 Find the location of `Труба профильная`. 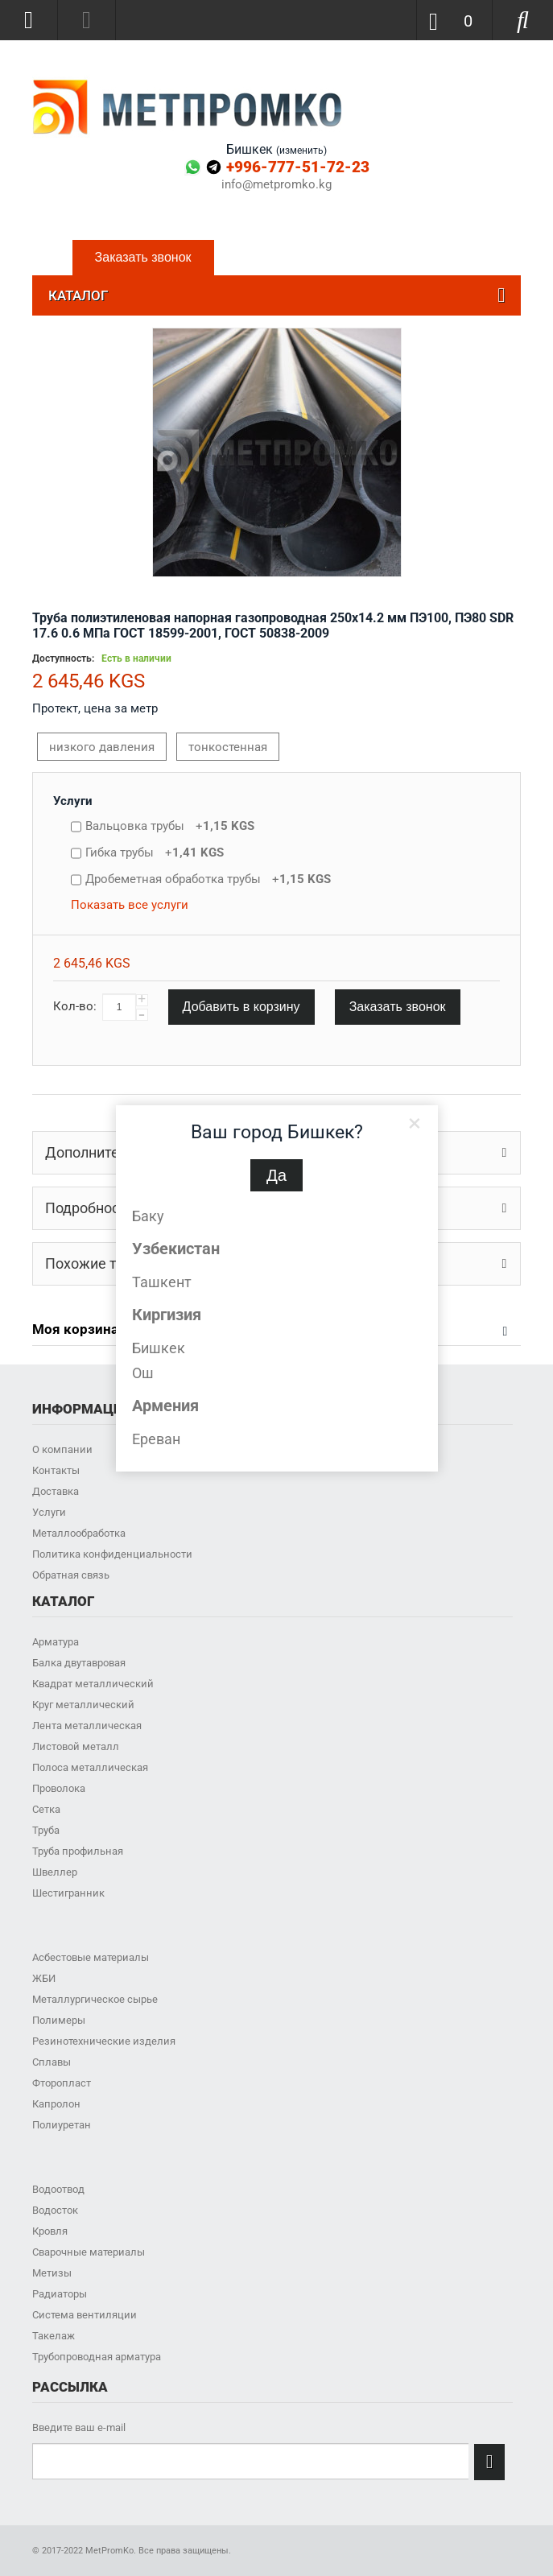

Труба профильная is located at coordinates (77, 1851).